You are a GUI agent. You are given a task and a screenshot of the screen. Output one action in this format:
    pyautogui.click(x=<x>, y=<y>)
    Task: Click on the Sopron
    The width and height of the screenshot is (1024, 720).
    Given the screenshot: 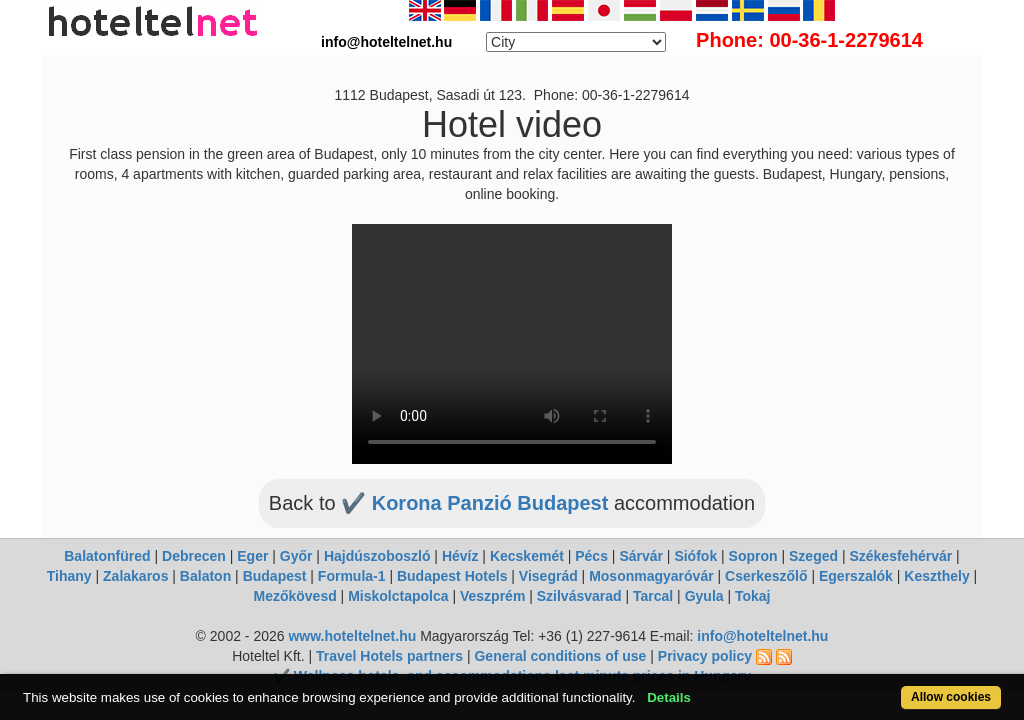 What is the action you would take?
    pyautogui.click(x=753, y=556)
    